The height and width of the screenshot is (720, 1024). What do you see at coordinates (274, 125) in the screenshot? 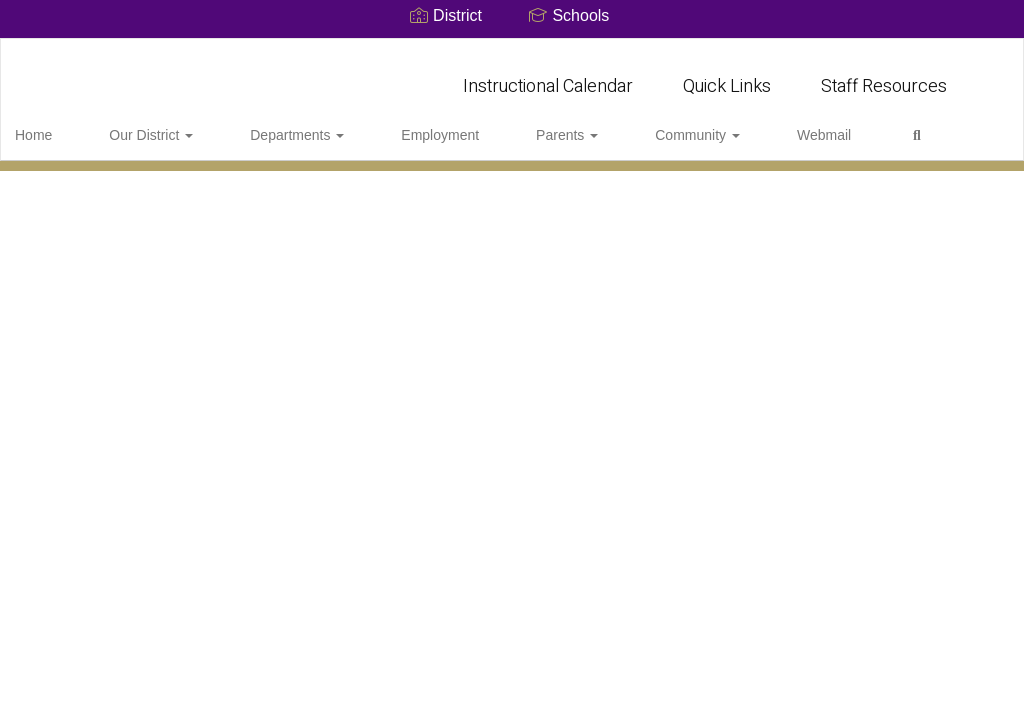
I see `Departments [button]` at bounding box center [274, 125].